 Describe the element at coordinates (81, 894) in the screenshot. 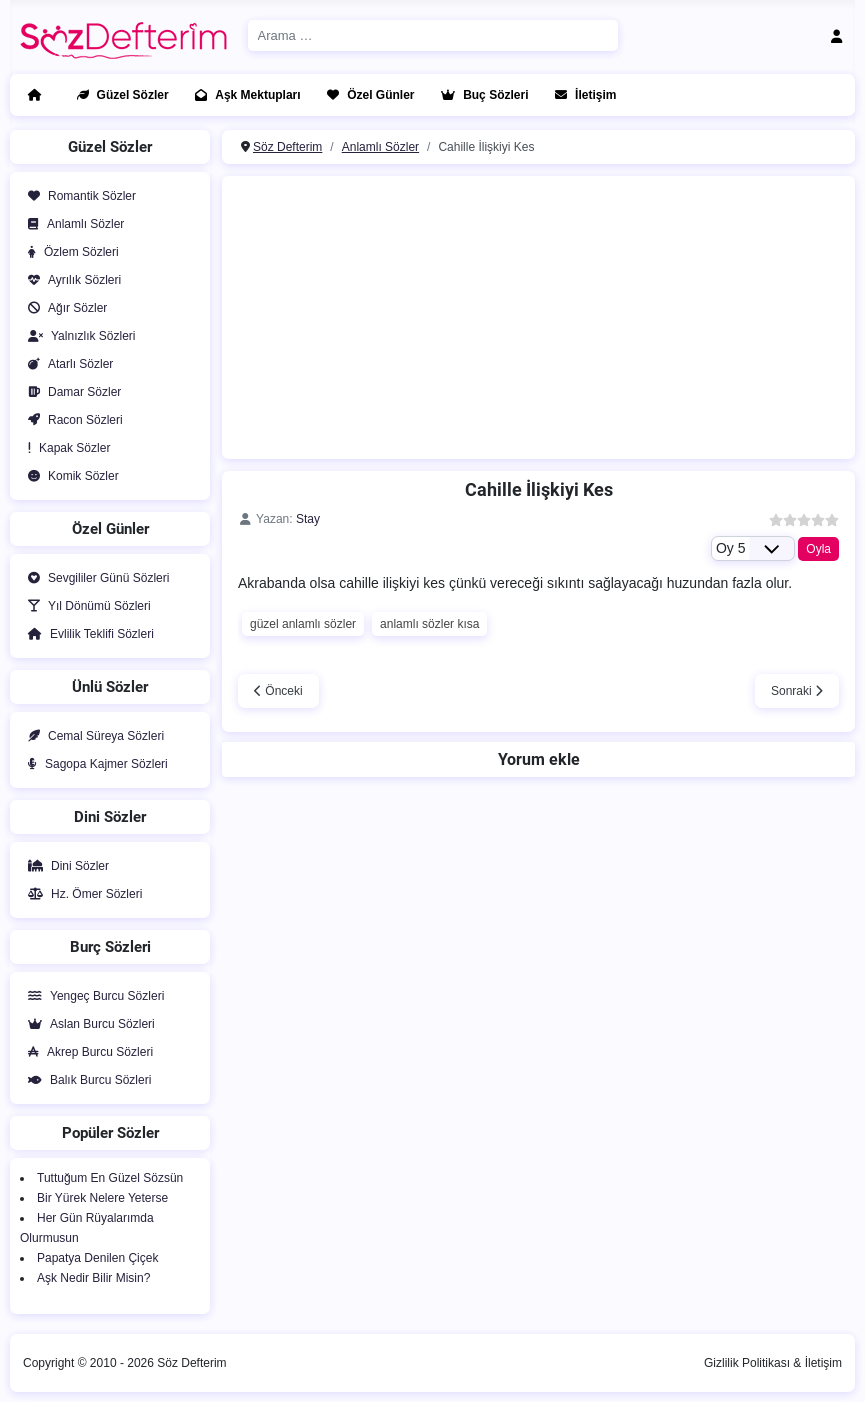

I see `Hz. Ömer Sözleri` at that location.